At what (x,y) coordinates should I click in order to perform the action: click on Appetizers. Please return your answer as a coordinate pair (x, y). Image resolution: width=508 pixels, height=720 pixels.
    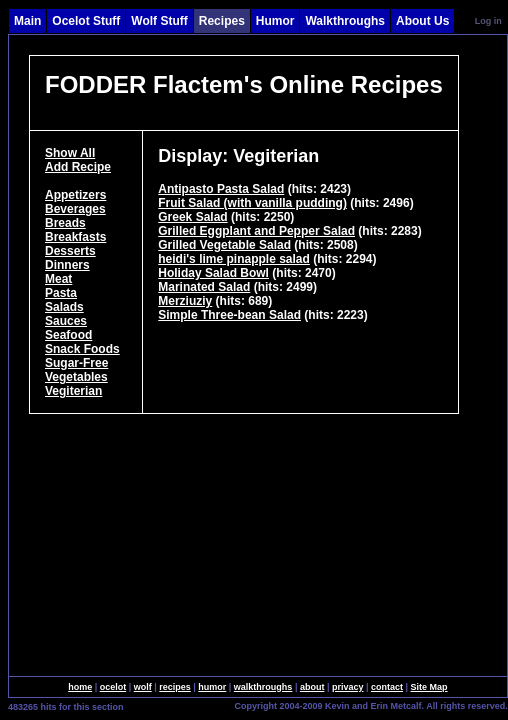
    Looking at the image, I should click on (75, 195).